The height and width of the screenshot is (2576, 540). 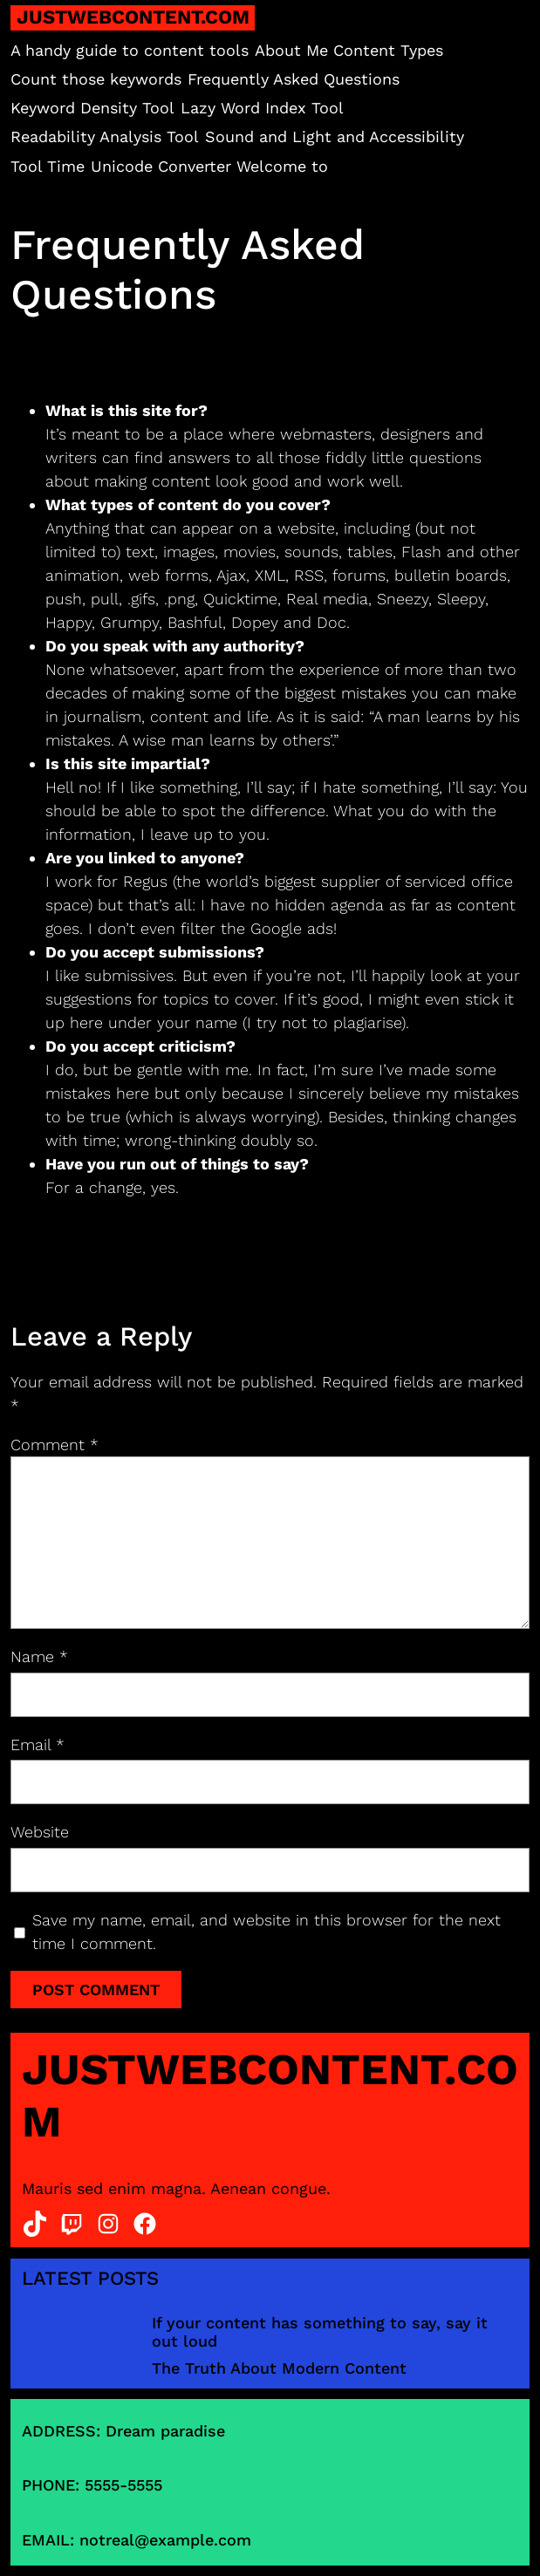 What do you see at coordinates (104, 136) in the screenshot?
I see `Readability Analysis Tool` at bounding box center [104, 136].